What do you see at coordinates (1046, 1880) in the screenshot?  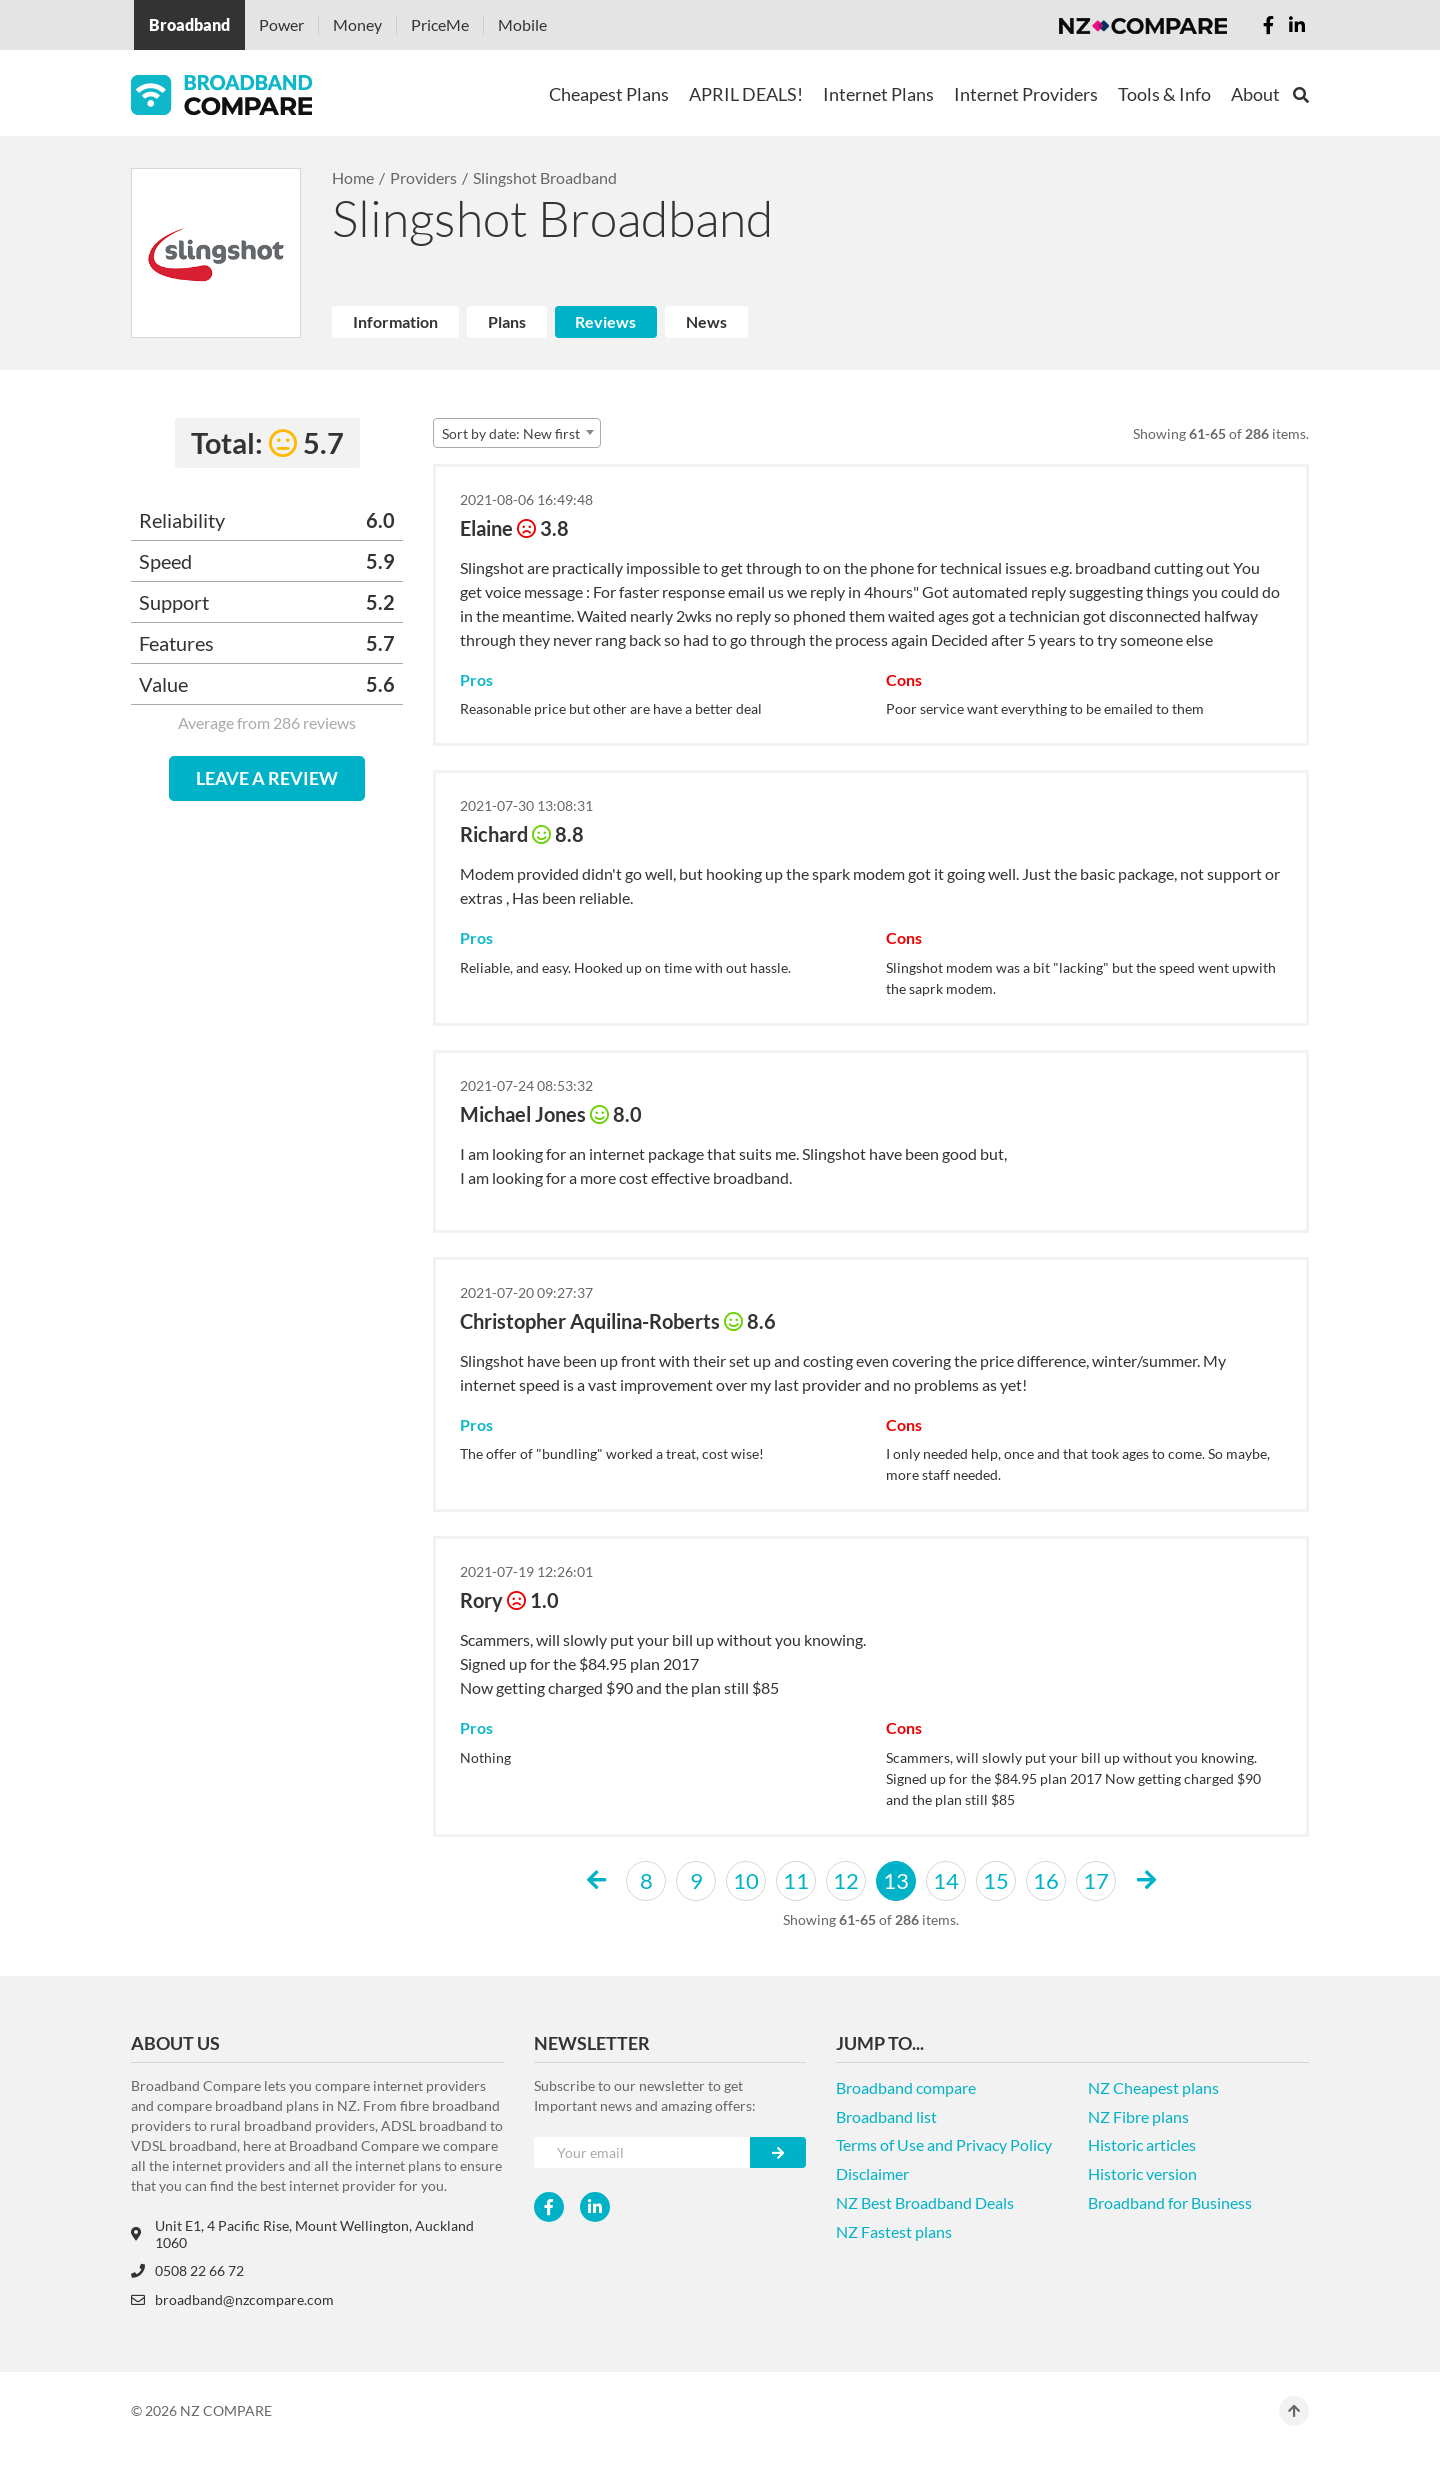 I see `16` at bounding box center [1046, 1880].